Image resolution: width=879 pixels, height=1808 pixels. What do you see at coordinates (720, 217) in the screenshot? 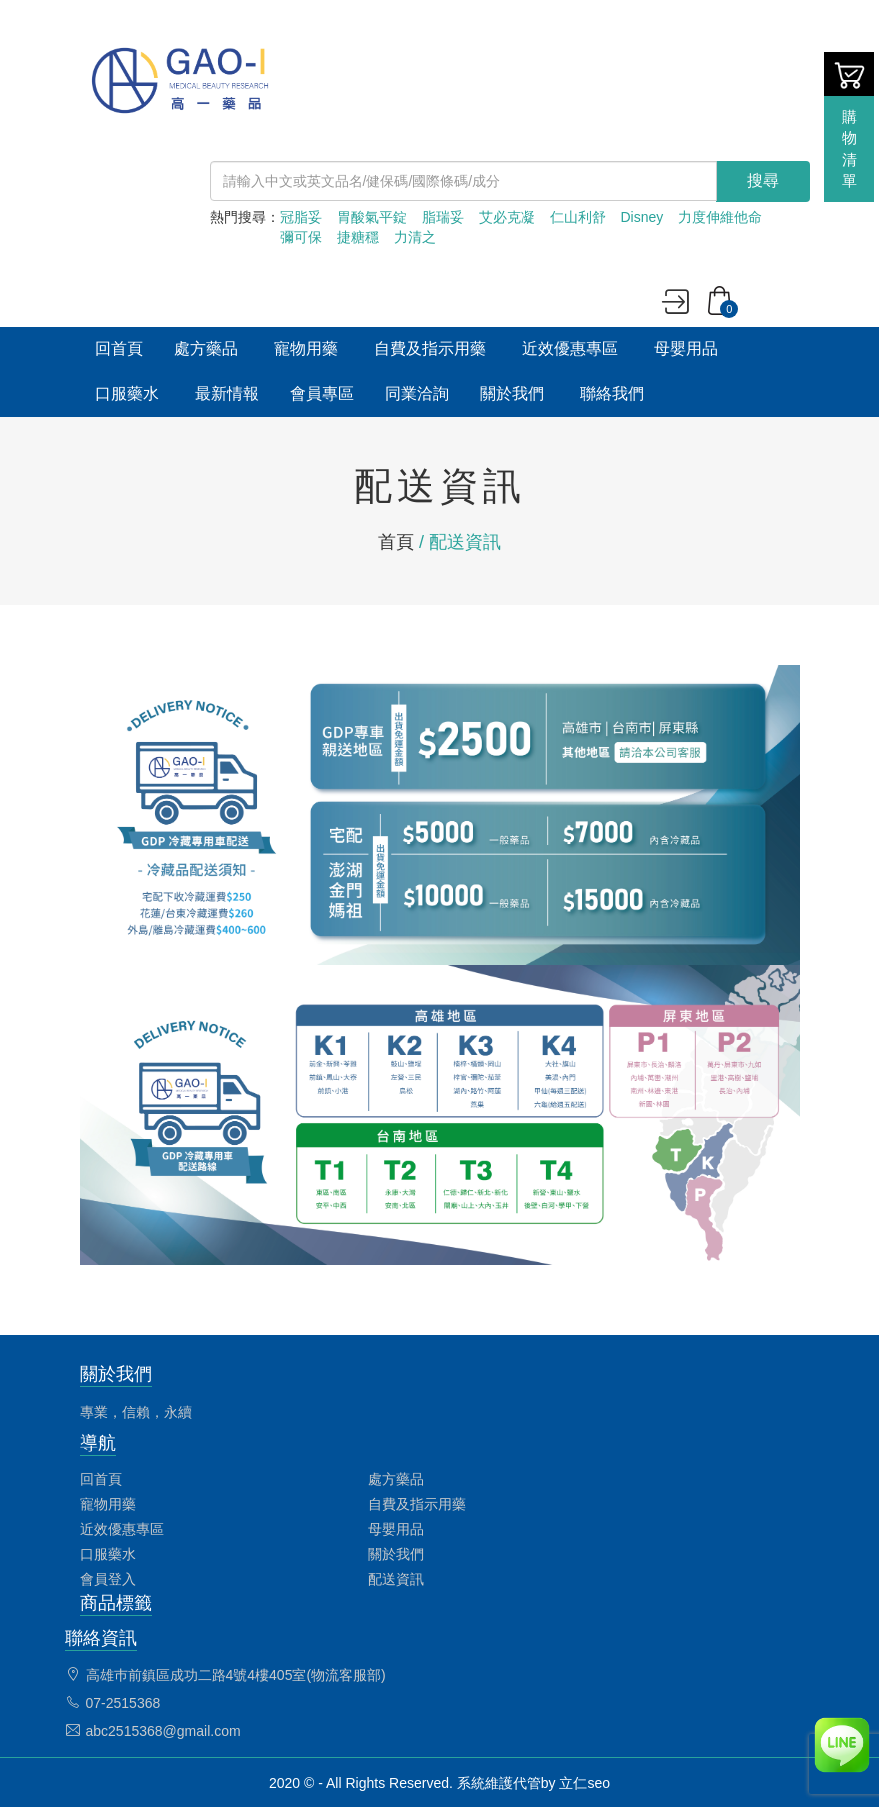
I see `力度伸維他命` at bounding box center [720, 217].